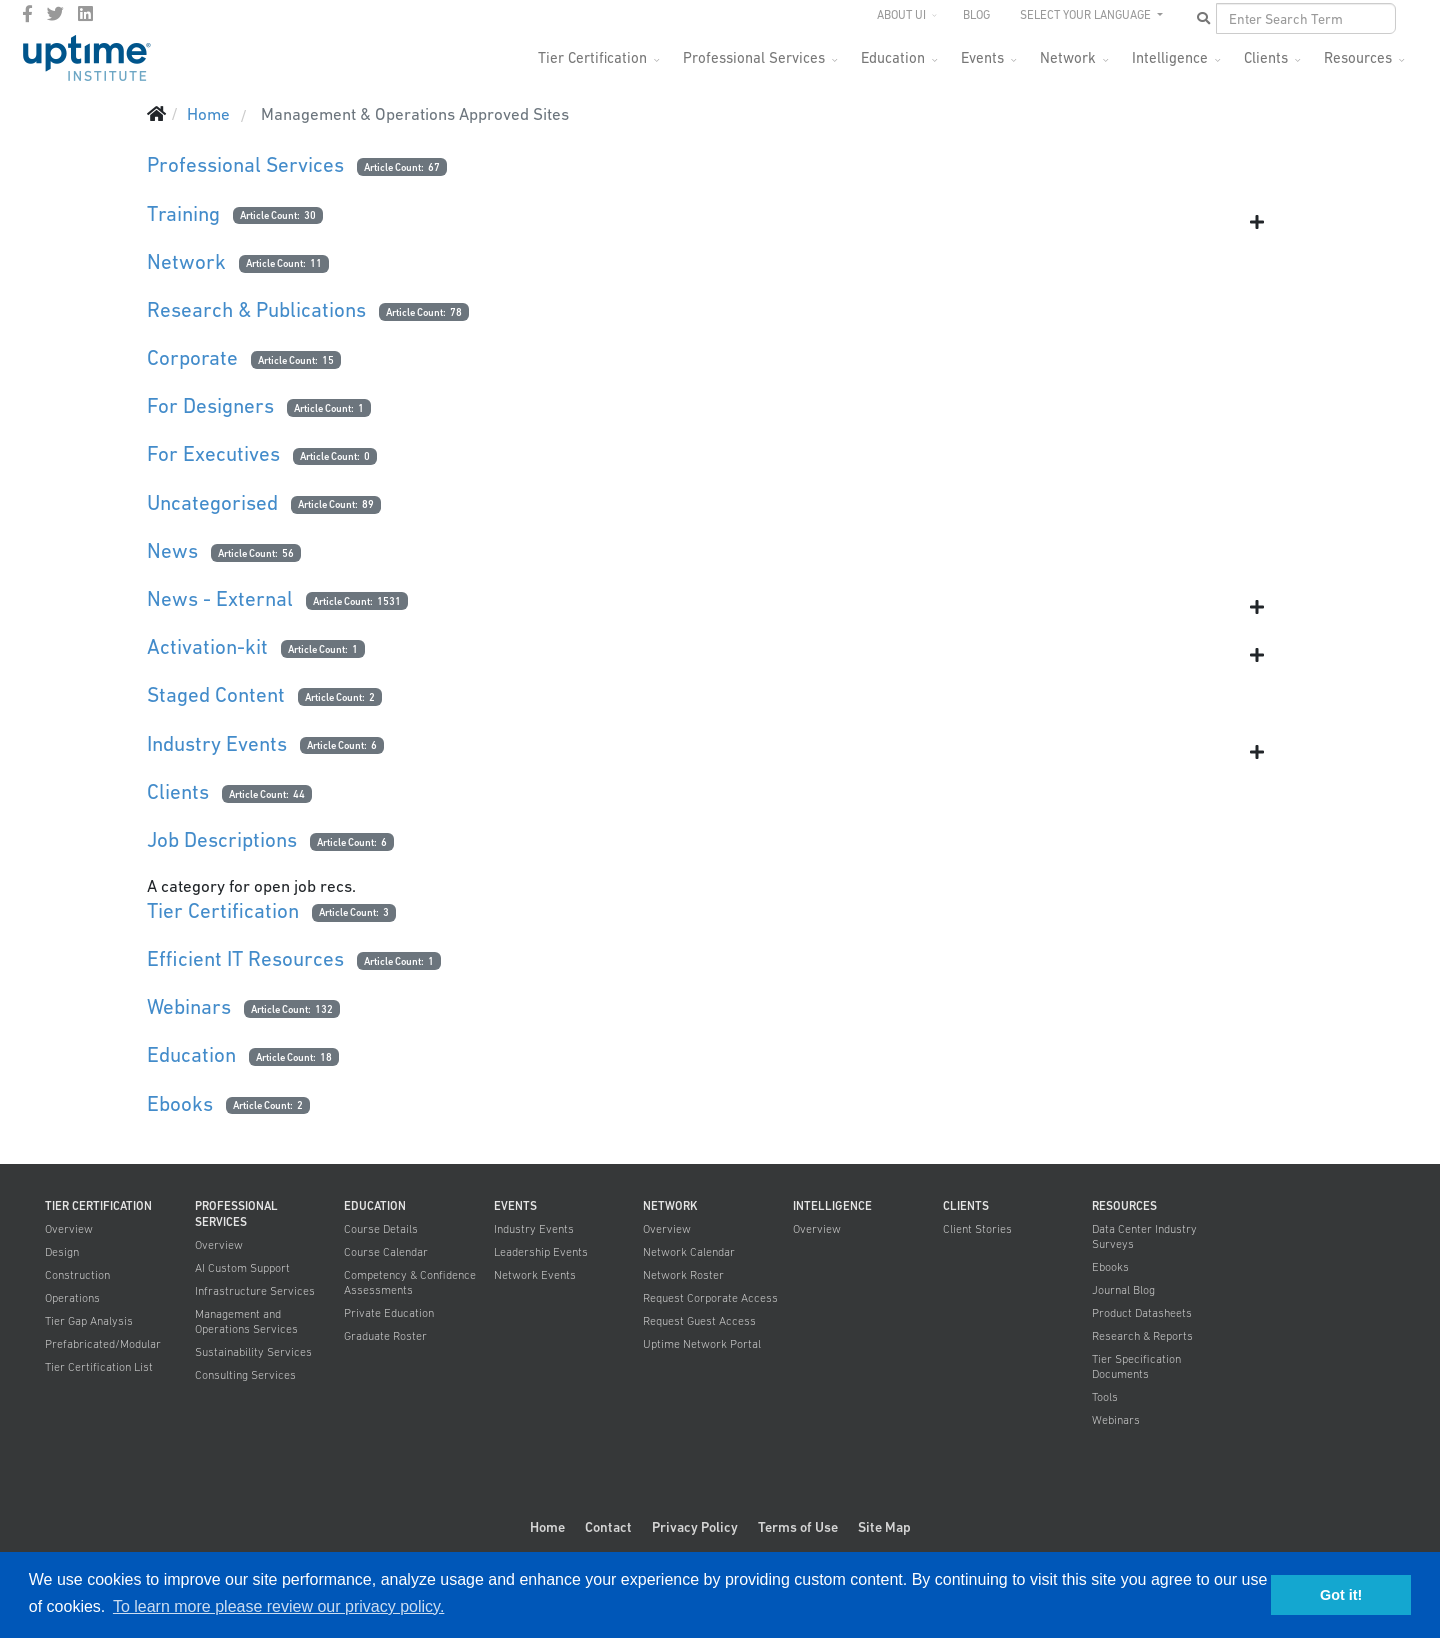 Image resolution: width=1440 pixels, height=1638 pixels. I want to click on Training, so click(183, 213).